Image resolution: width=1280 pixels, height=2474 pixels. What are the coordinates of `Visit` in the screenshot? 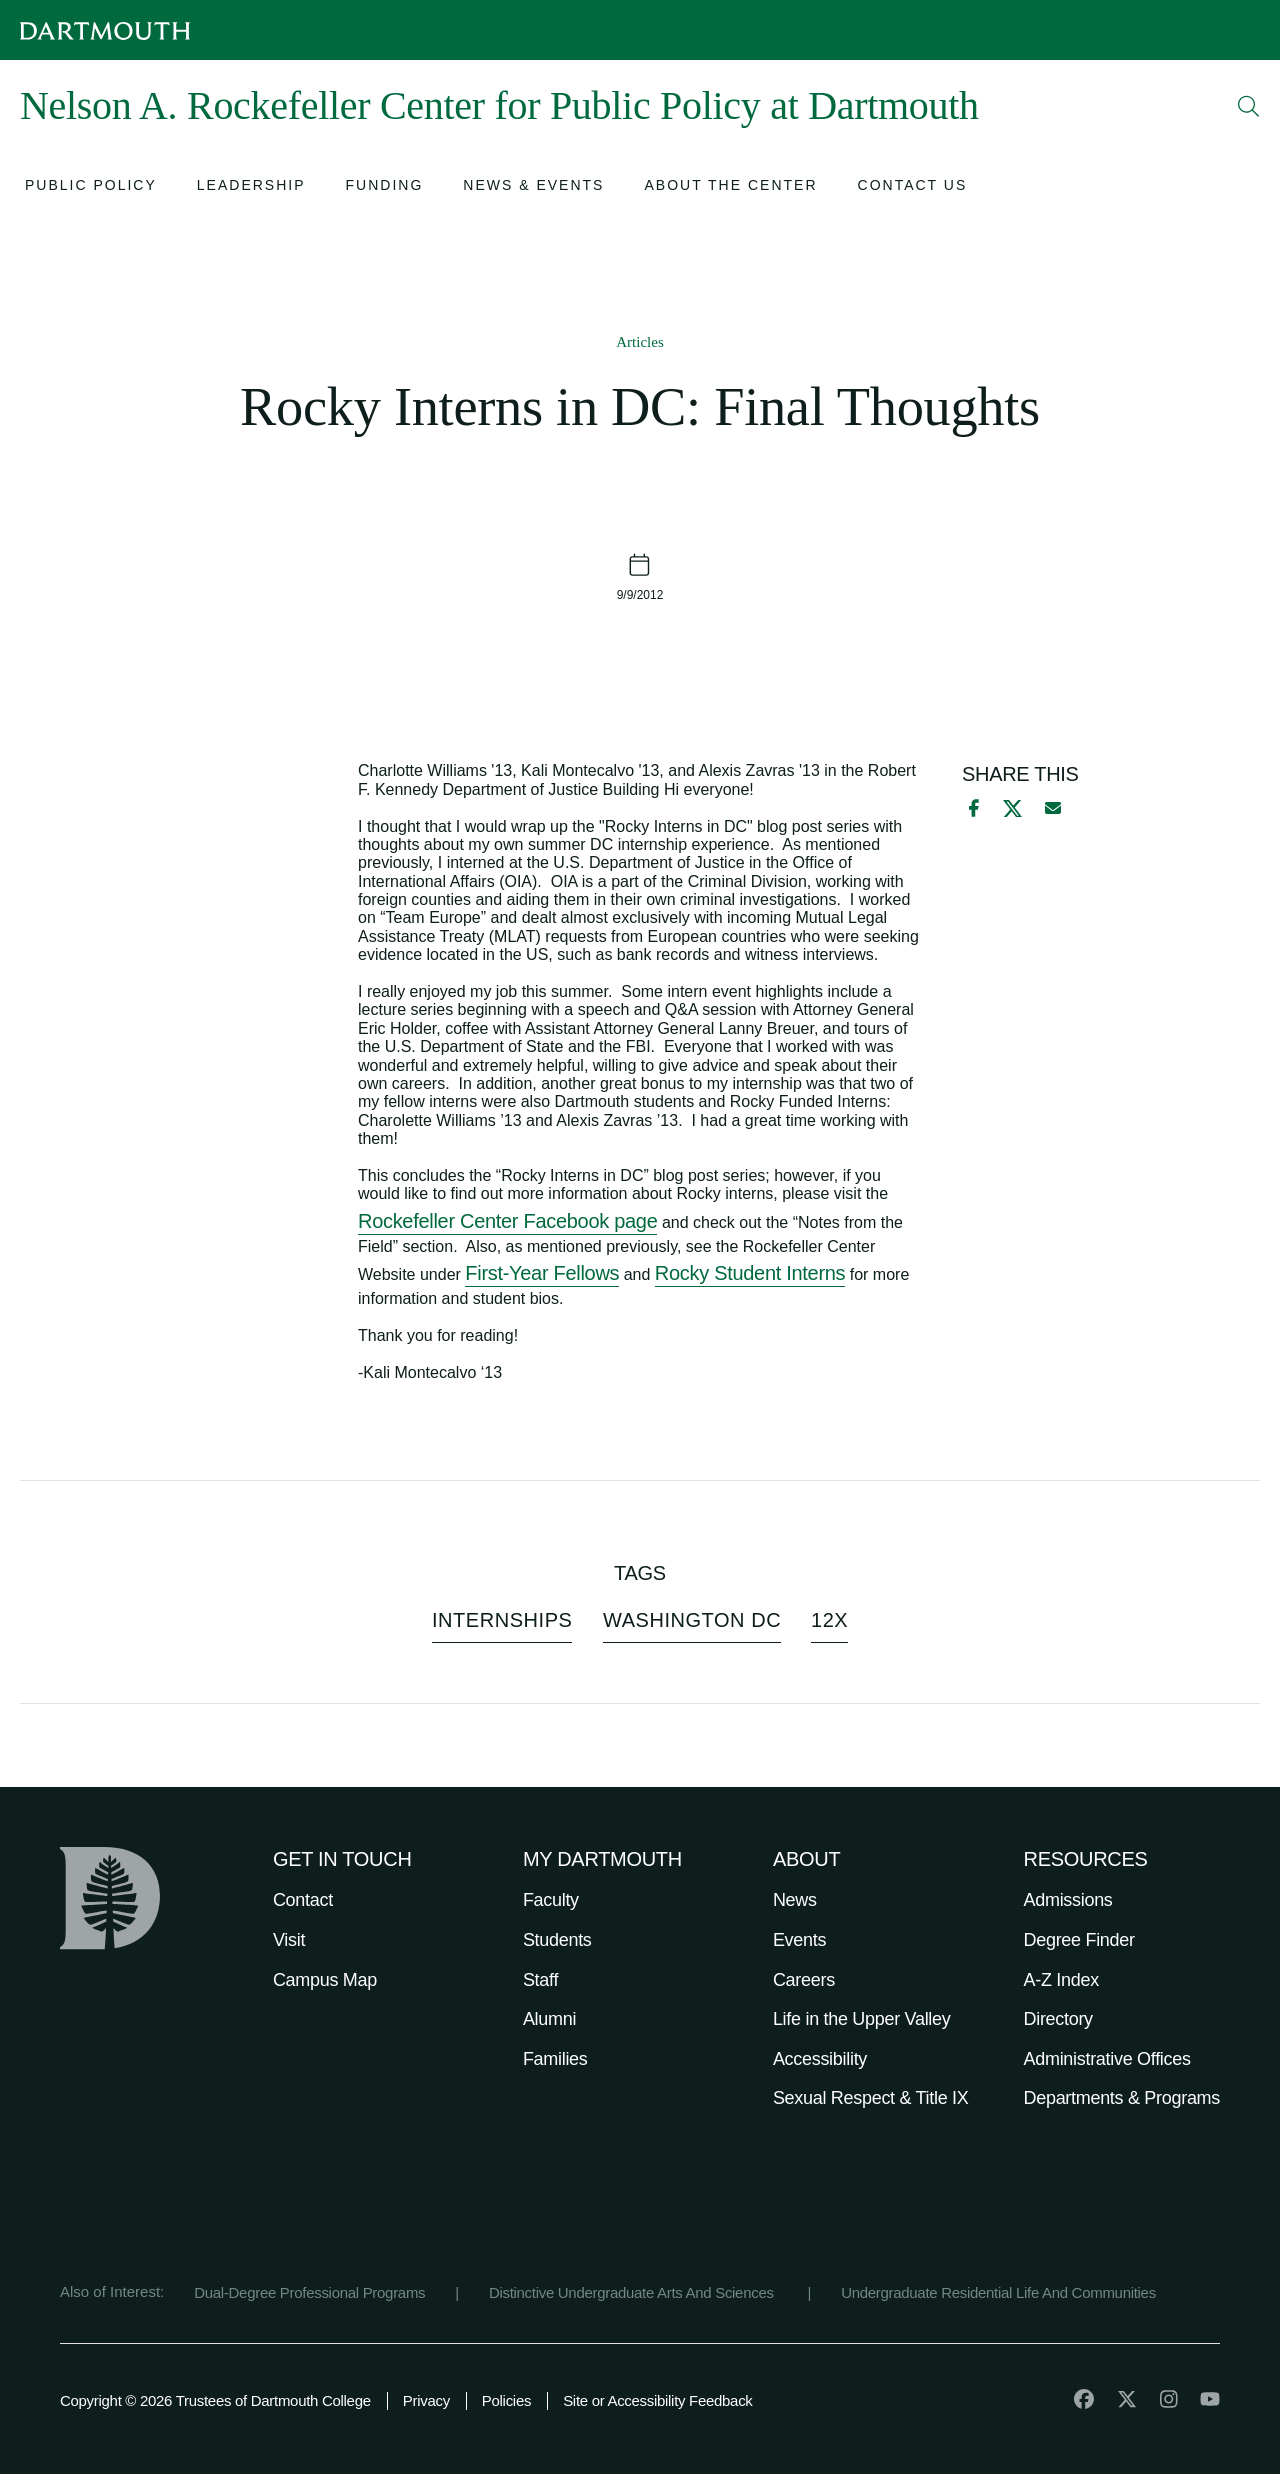 It's located at (289, 1940).